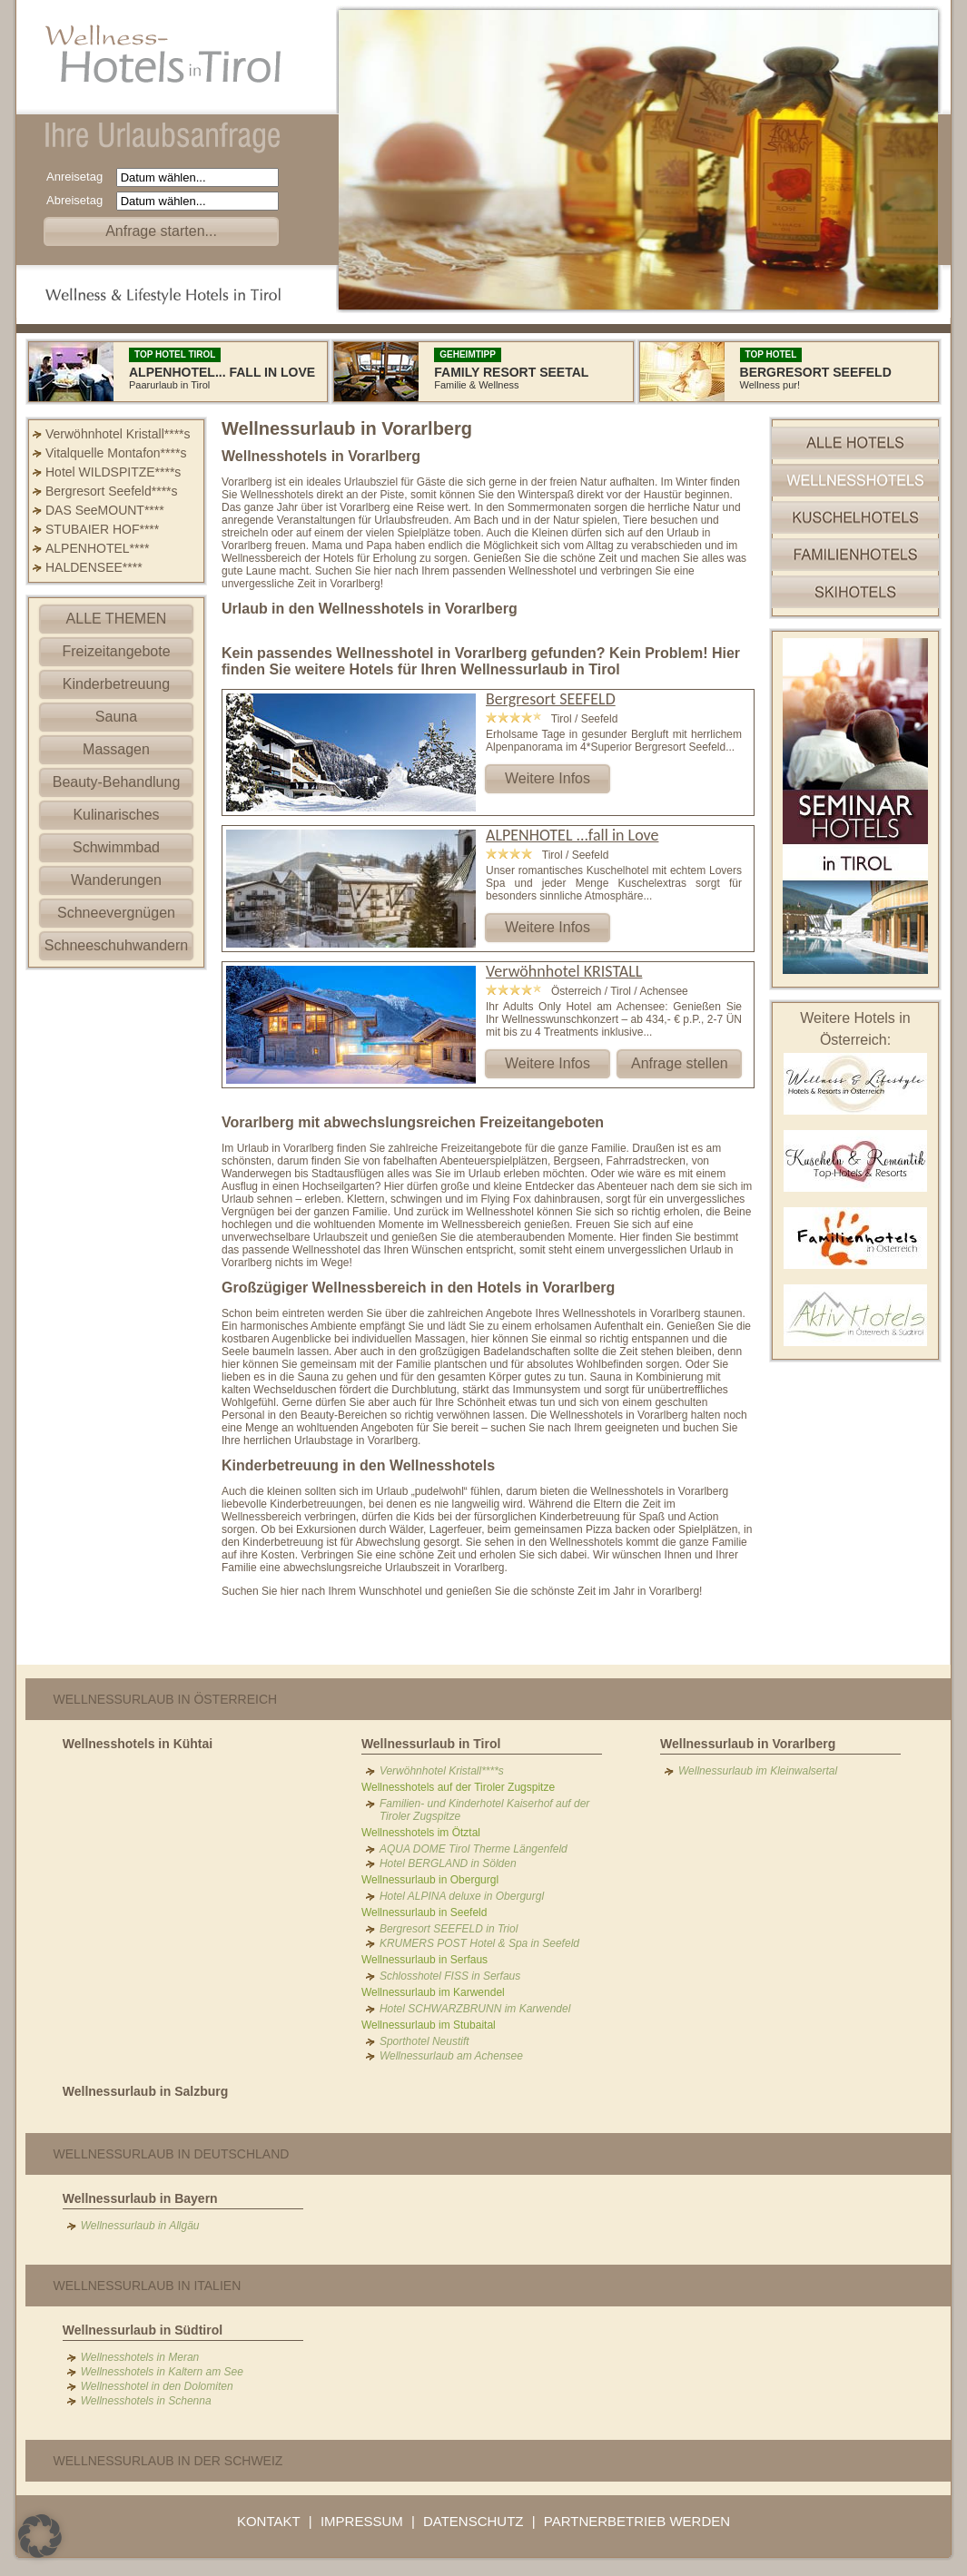 The width and height of the screenshot is (967, 2576). I want to click on Wanderungen, so click(116, 880).